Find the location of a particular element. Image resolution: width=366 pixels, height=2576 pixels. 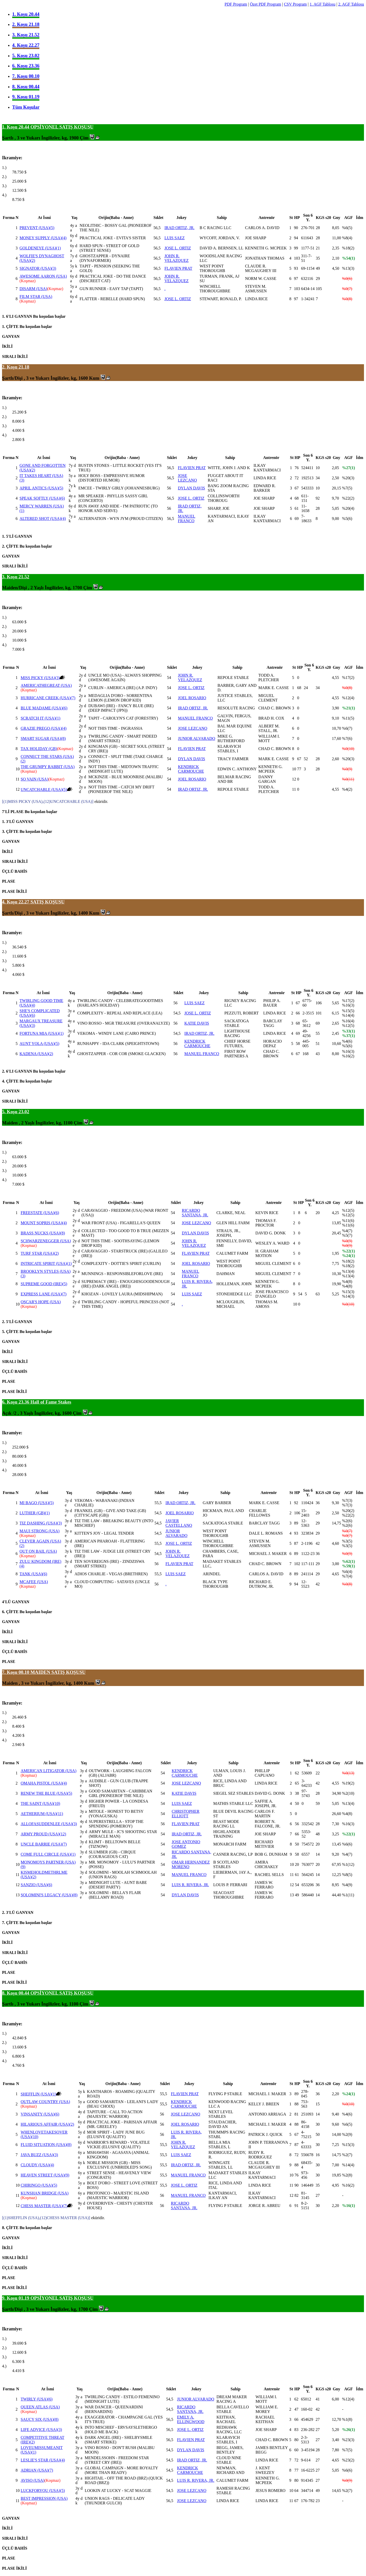

DISARM (USA) is located at coordinates (33, 289).